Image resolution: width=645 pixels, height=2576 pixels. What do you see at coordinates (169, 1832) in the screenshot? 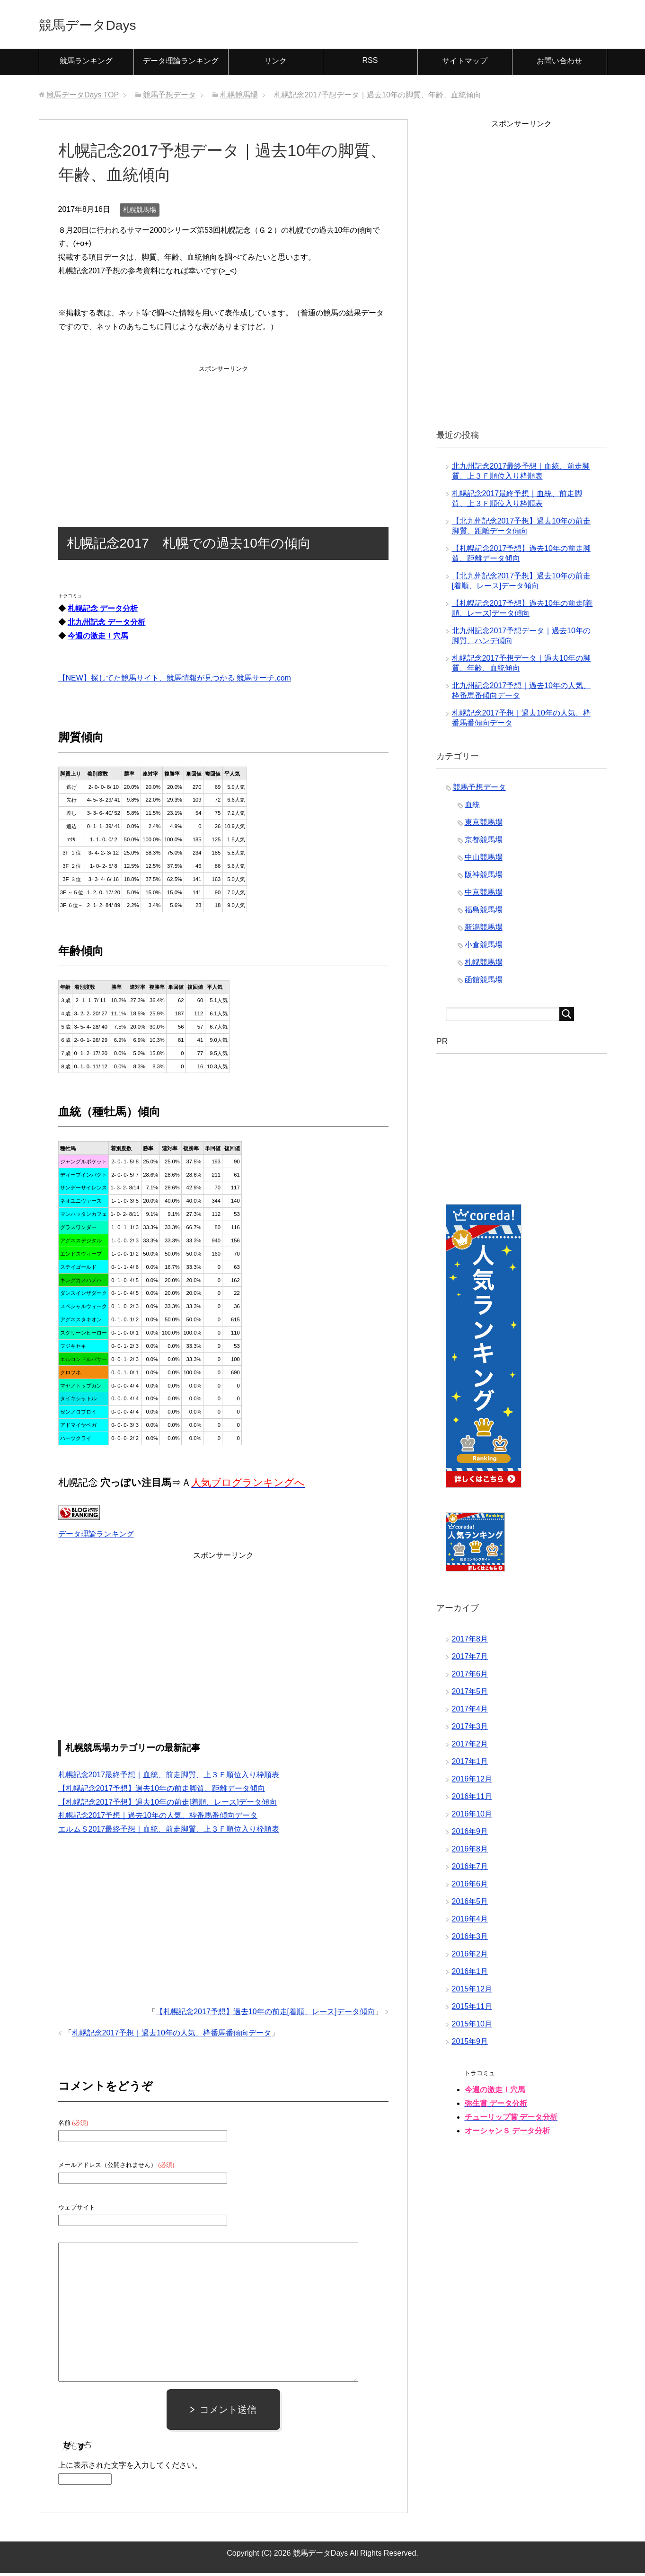
I see `エルムＳ2017最終予想｜血統、前走脚質、上３Ｆ順位入り枠順表` at bounding box center [169, 1832].